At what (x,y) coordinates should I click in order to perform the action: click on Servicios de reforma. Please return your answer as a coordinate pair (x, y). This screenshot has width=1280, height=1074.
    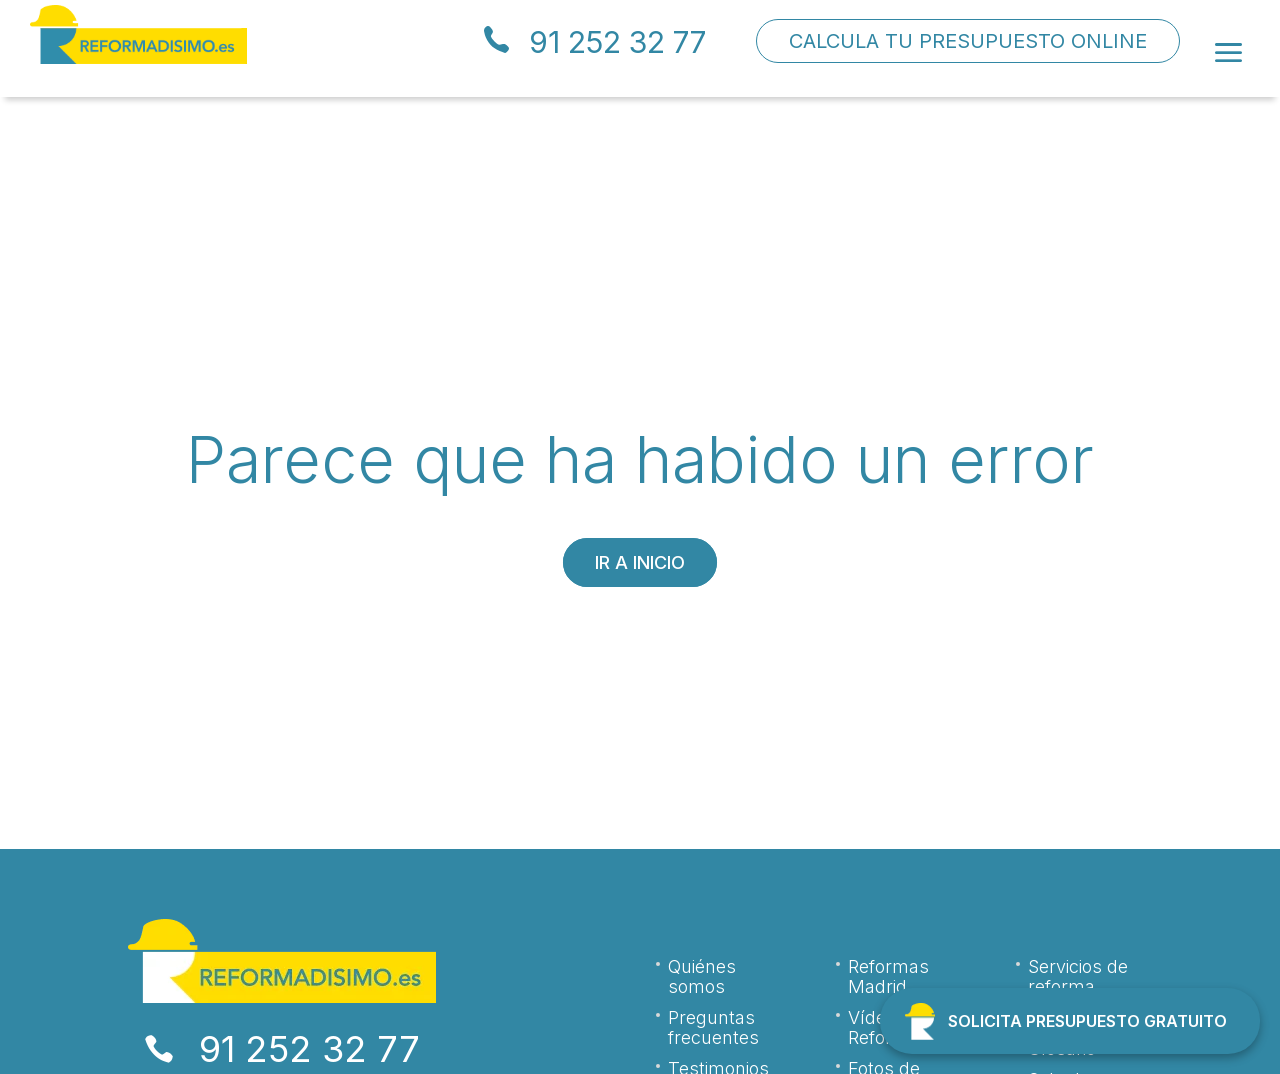
    Looking at the image, I should click on (1078, 977).